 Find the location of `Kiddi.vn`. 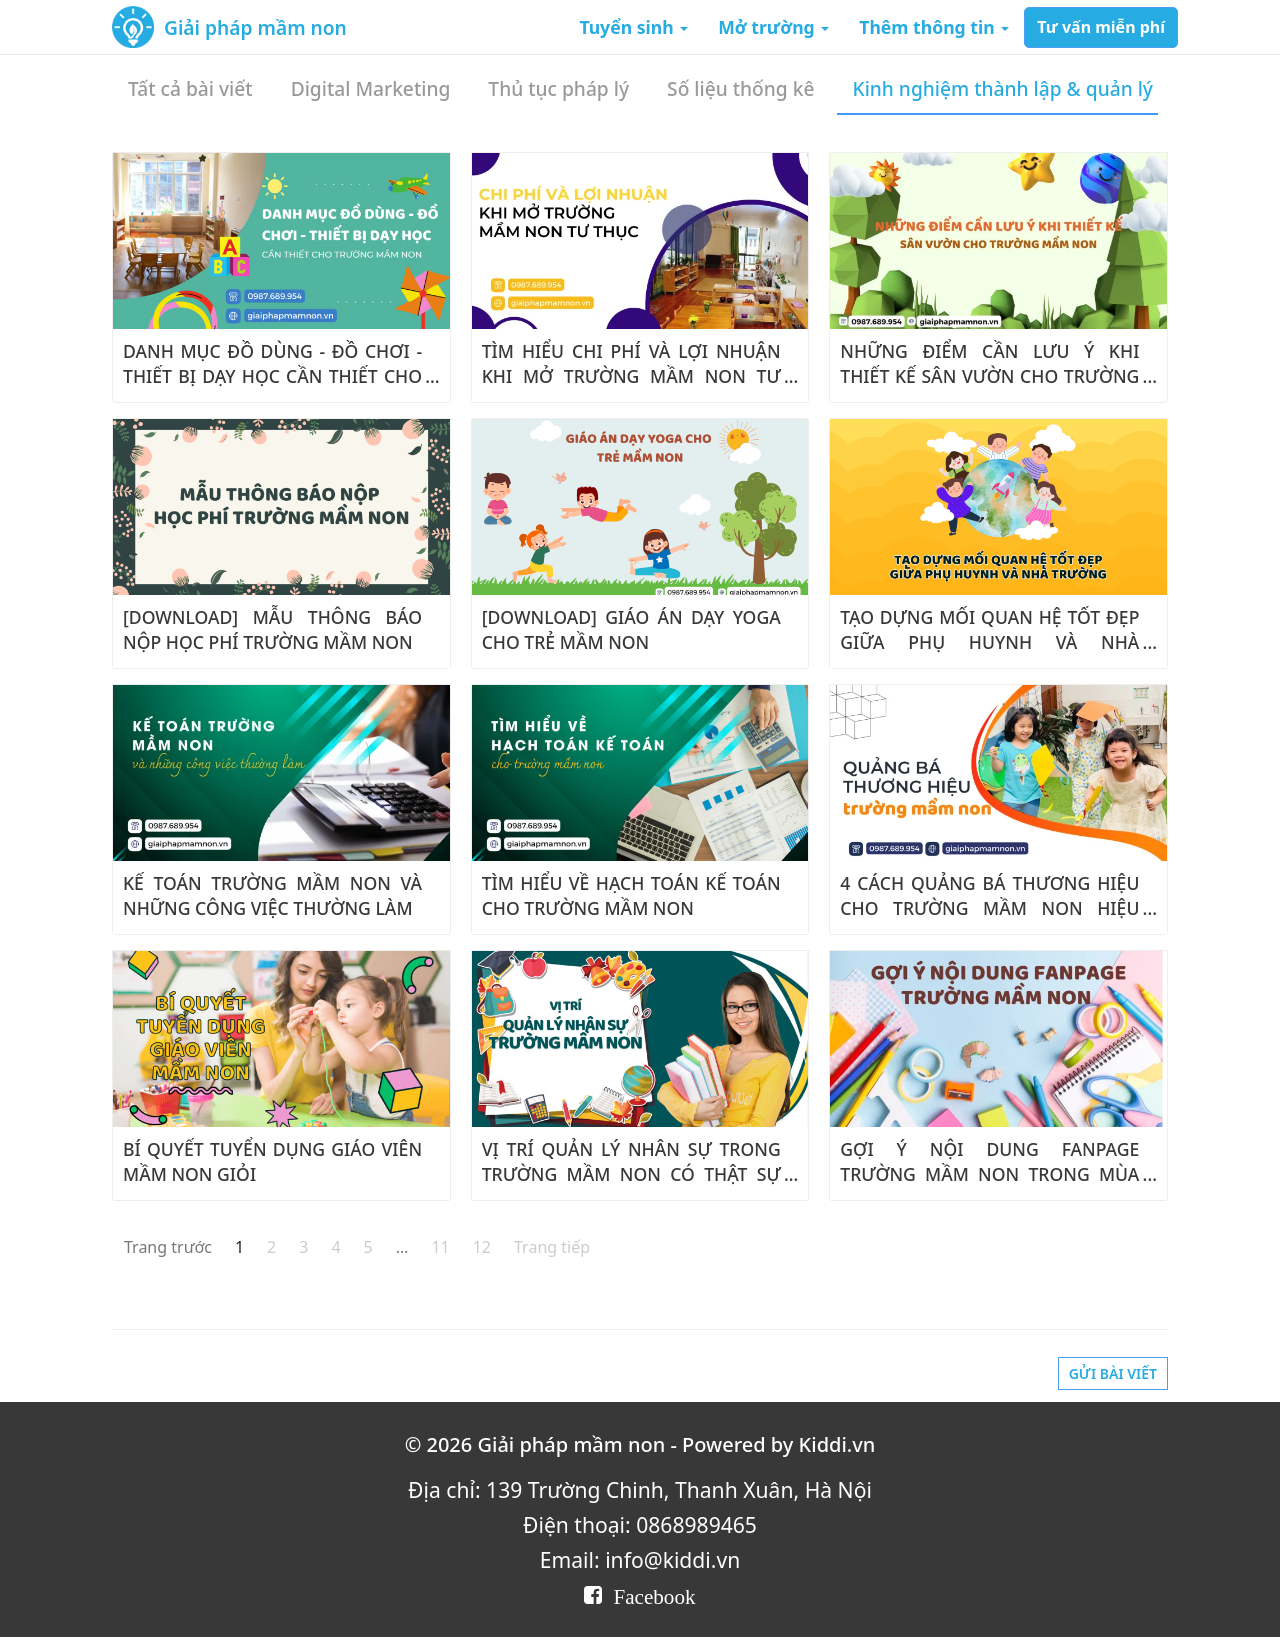

Kiddi.vn is located at coordinates (837, 1444).